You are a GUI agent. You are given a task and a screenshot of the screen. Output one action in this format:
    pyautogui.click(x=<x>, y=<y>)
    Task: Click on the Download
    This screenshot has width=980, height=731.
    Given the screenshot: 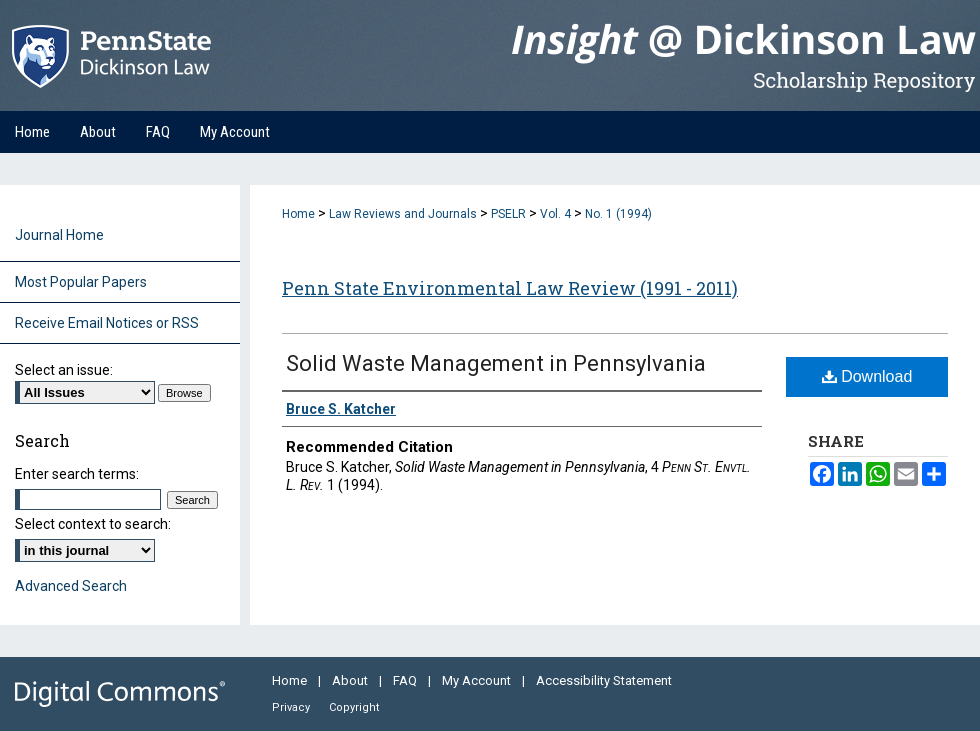 What is the action you would take?
    pyautogui.click(x=867, y=376)
    